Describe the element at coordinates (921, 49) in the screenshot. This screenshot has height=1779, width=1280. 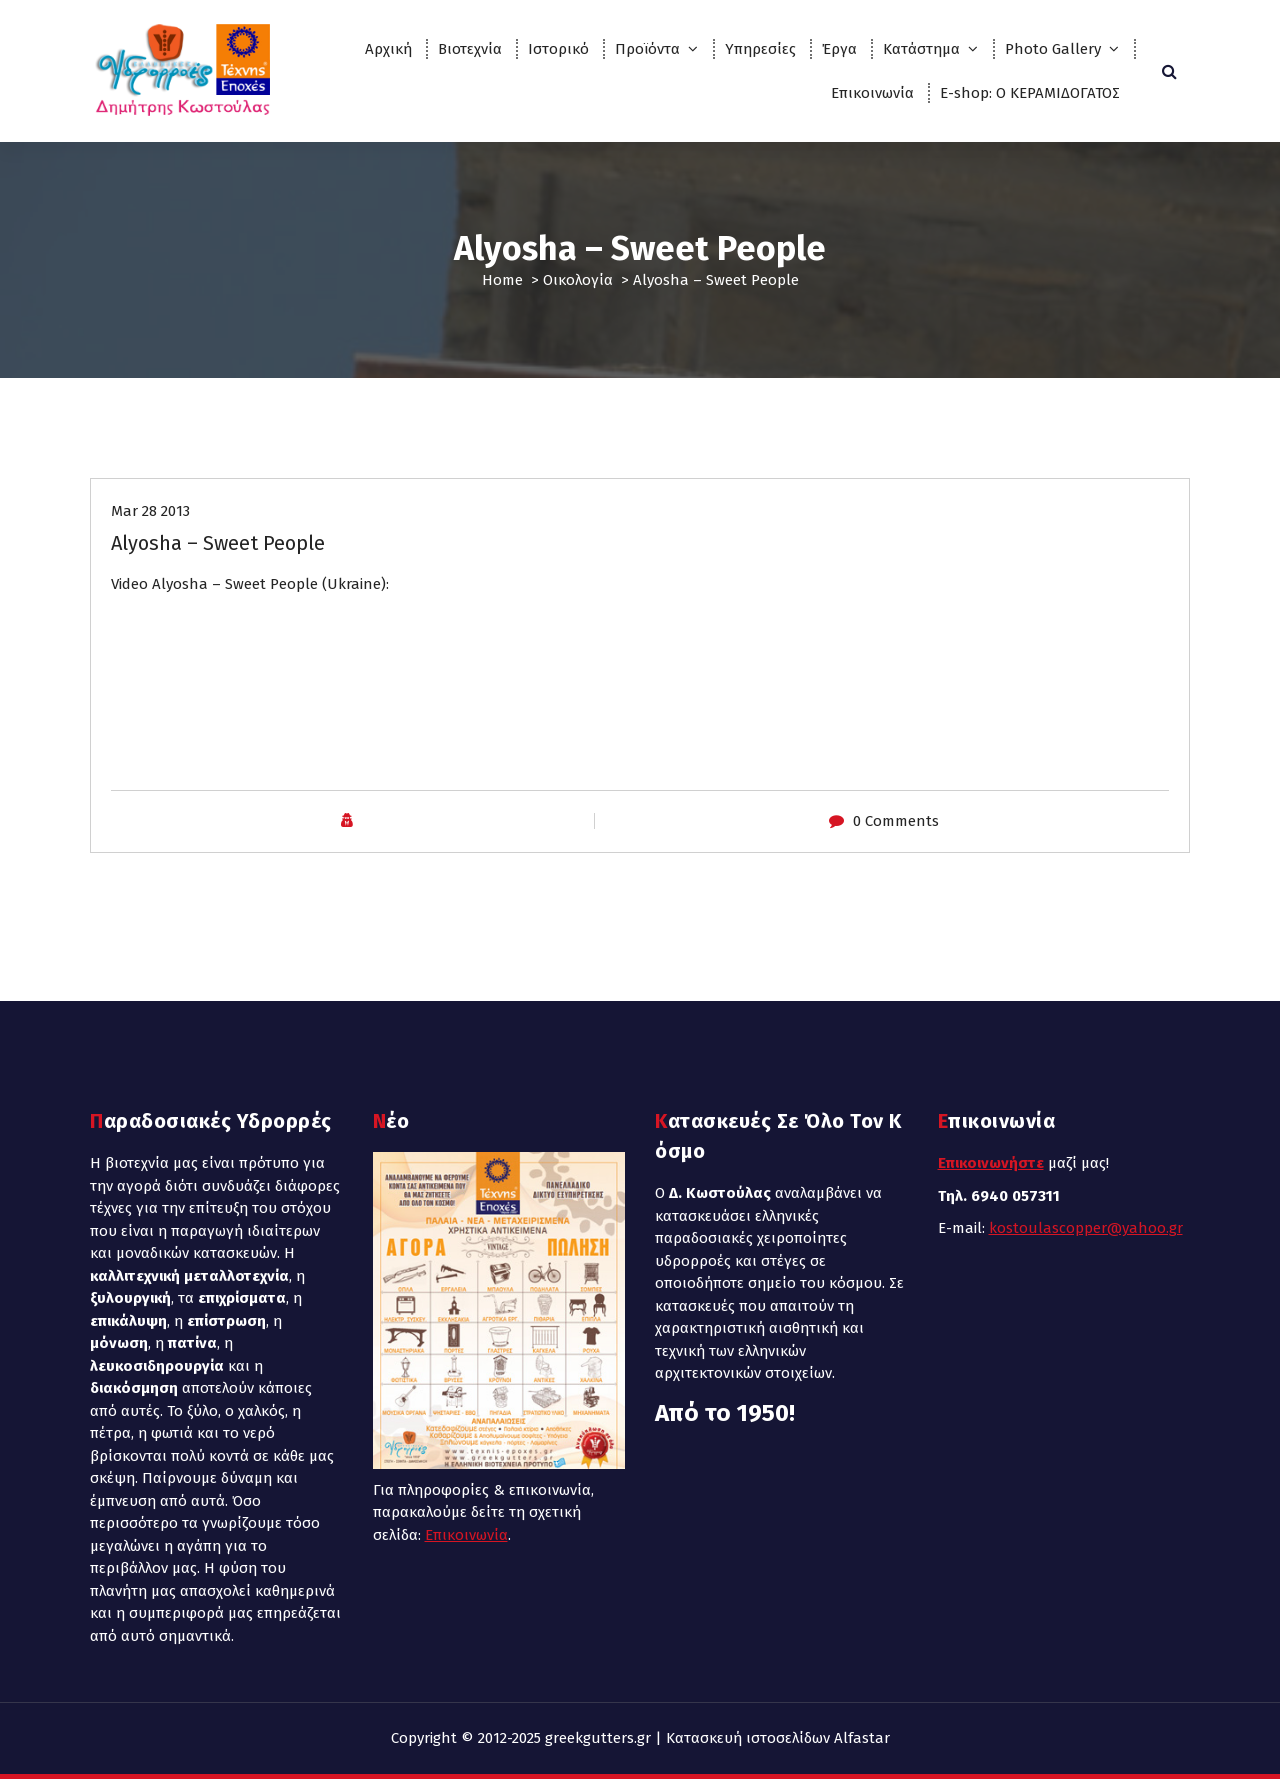
I see `Κατάστημα` at that location.